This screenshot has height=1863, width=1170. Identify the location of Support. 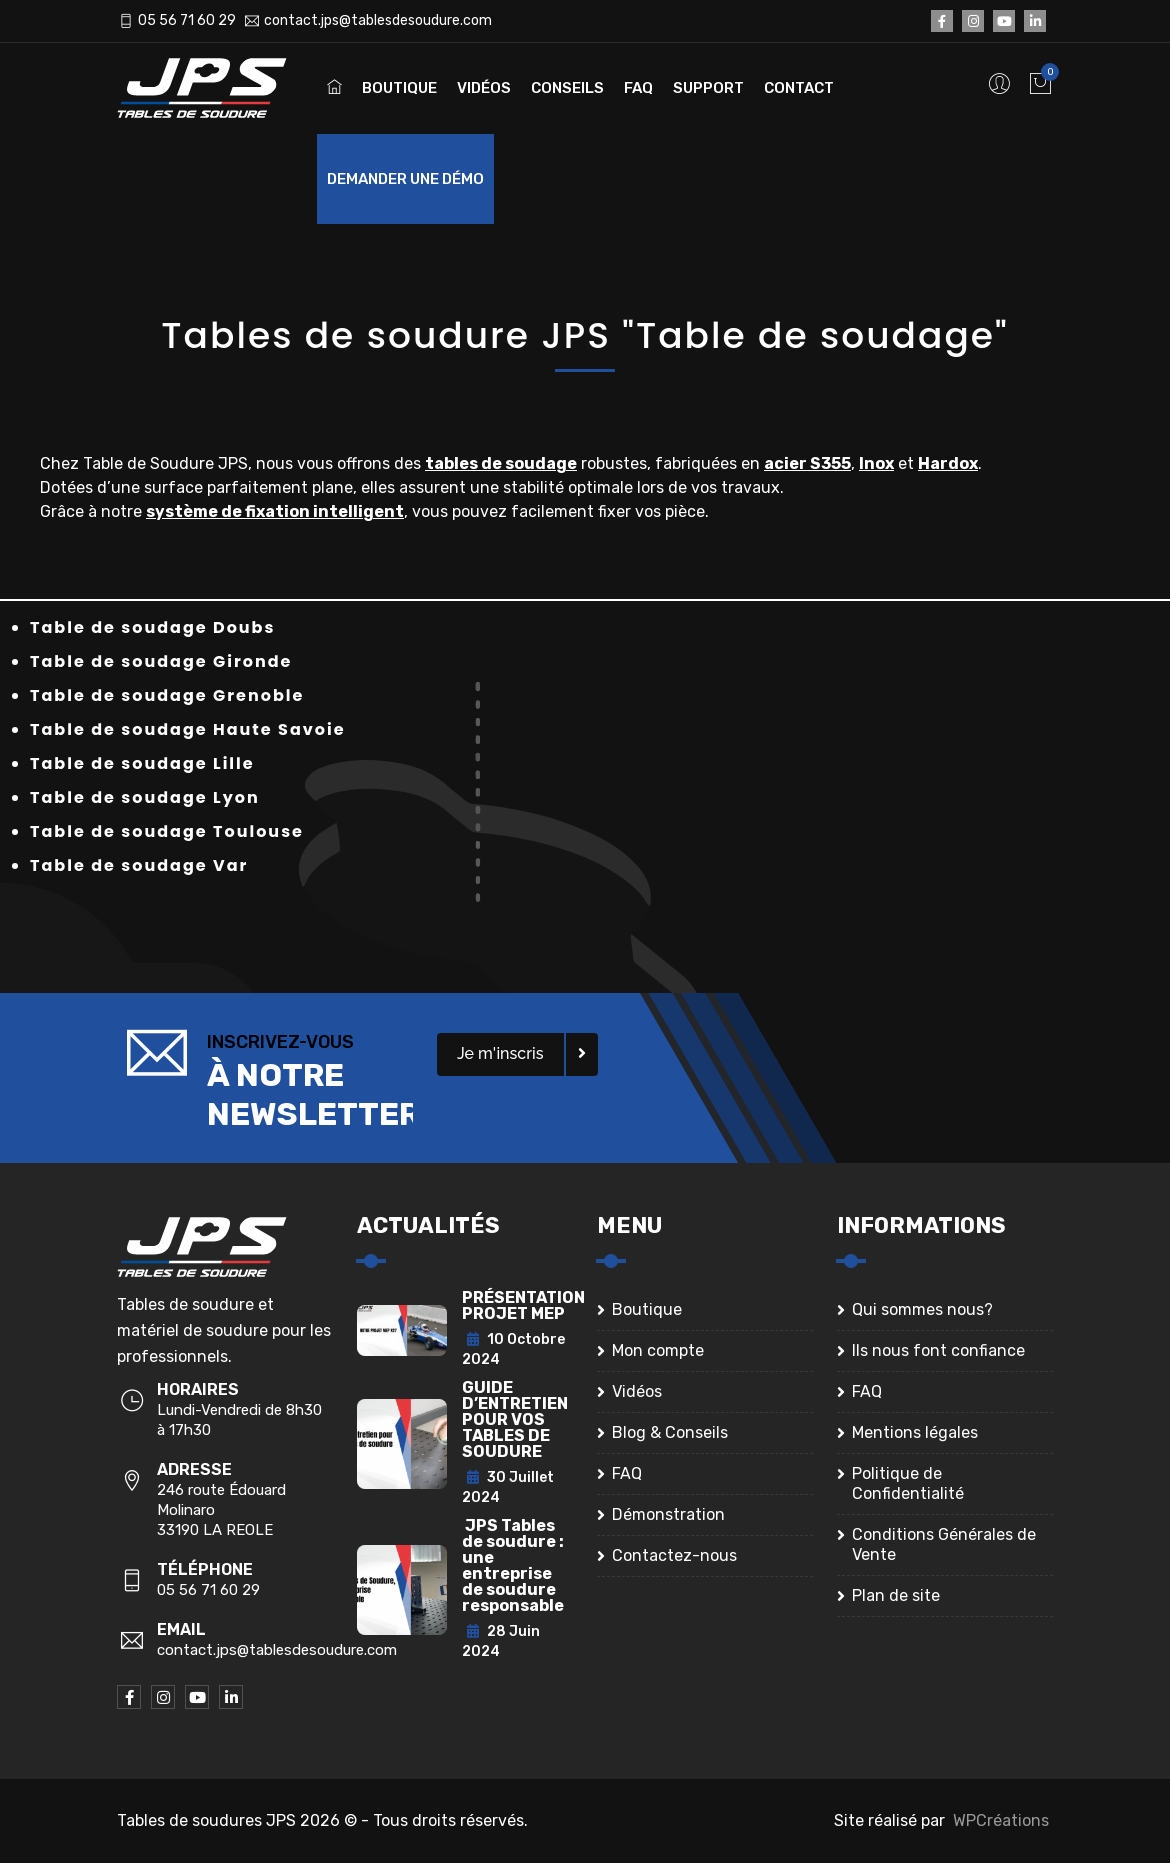
(708, 88).